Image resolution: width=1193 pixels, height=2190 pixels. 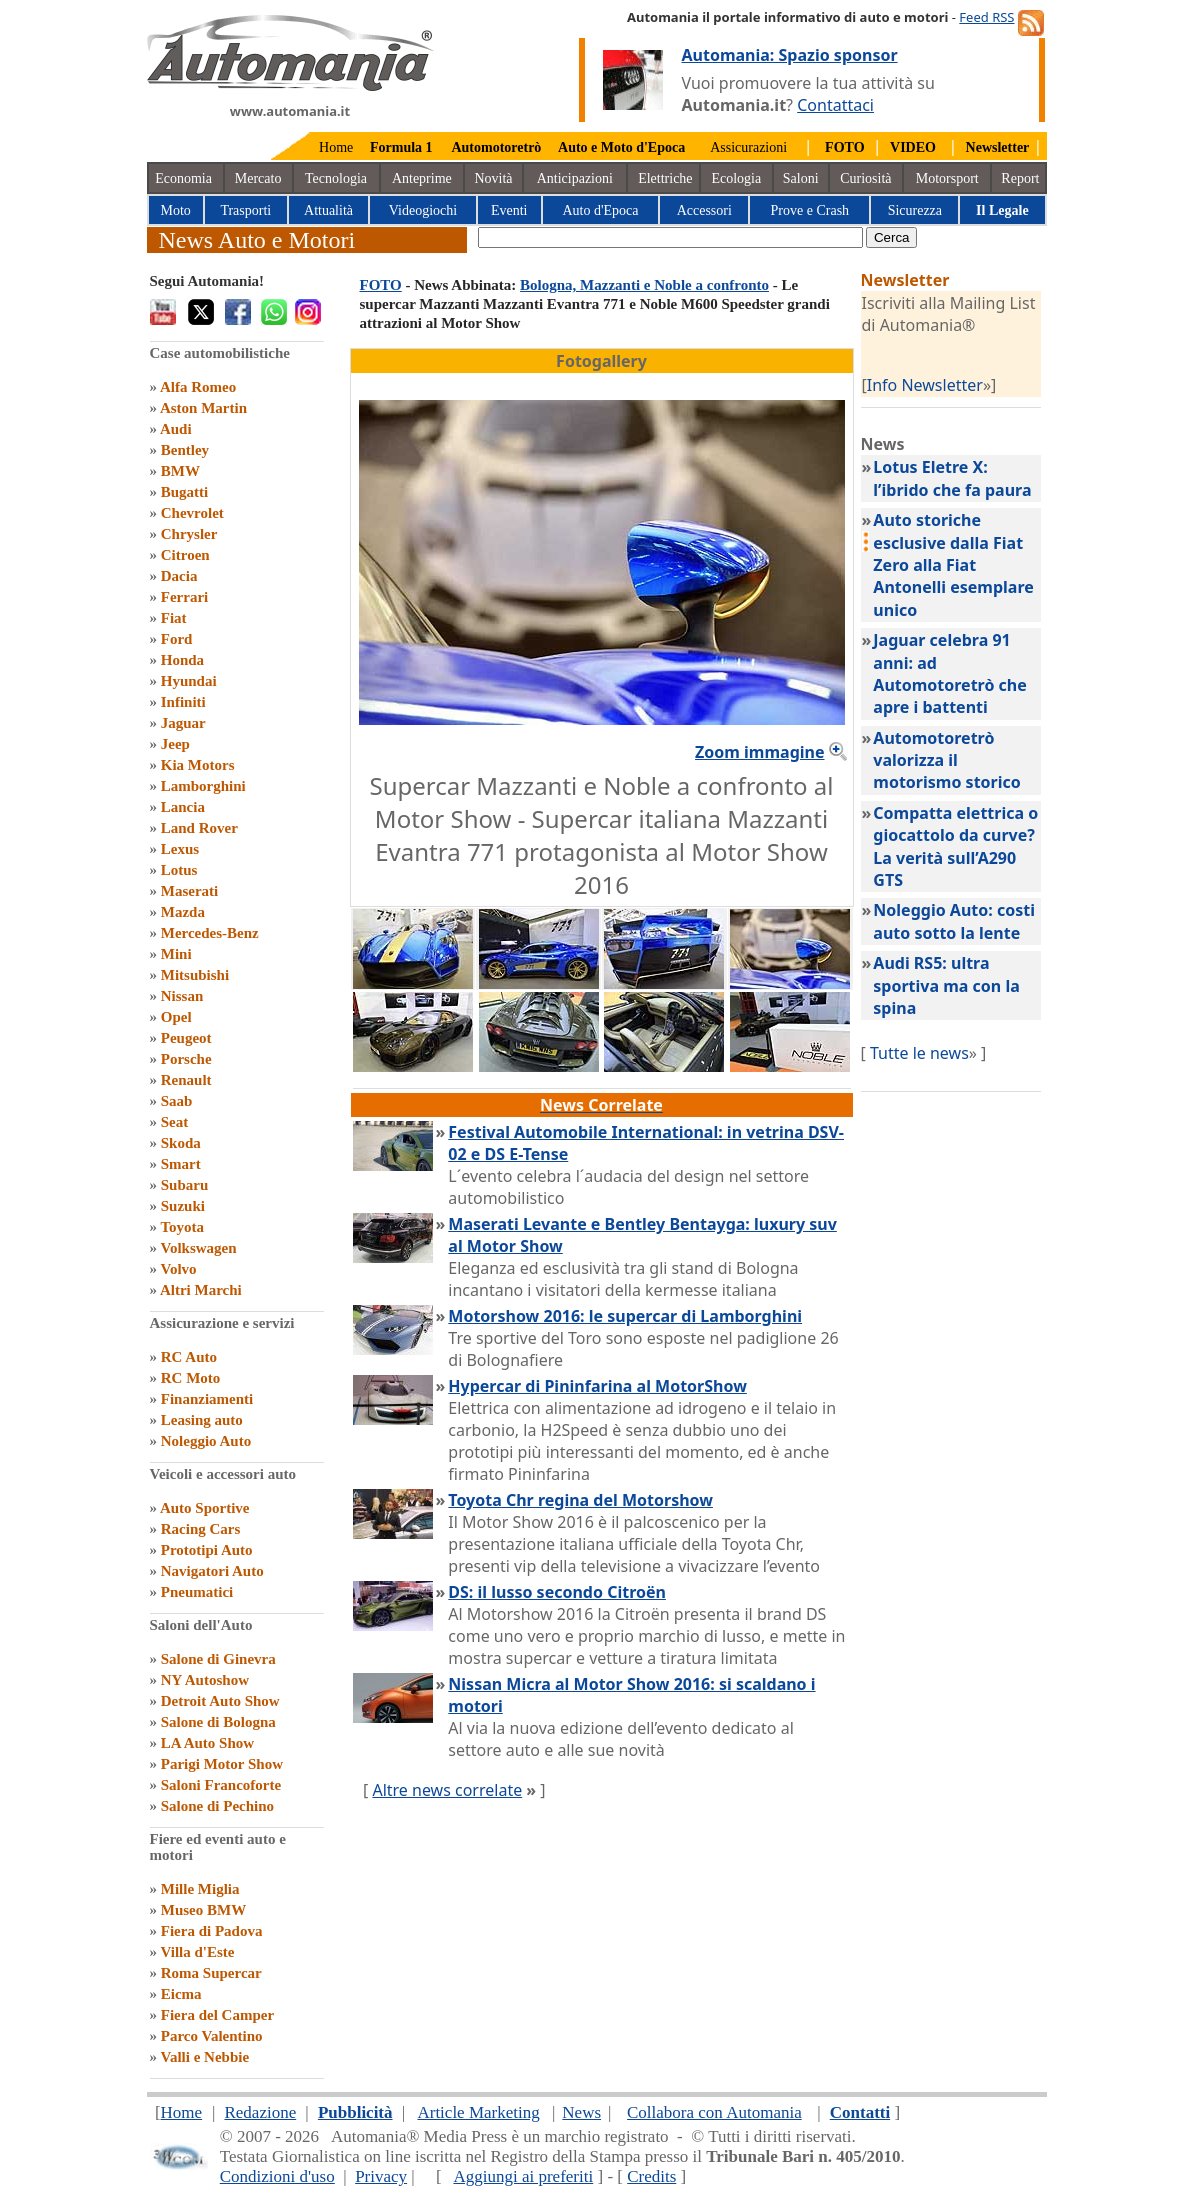 What do you see at coordinates (381, 2176) in the screenshot?
I see `Privacy` at bounding box center [381, 2176].